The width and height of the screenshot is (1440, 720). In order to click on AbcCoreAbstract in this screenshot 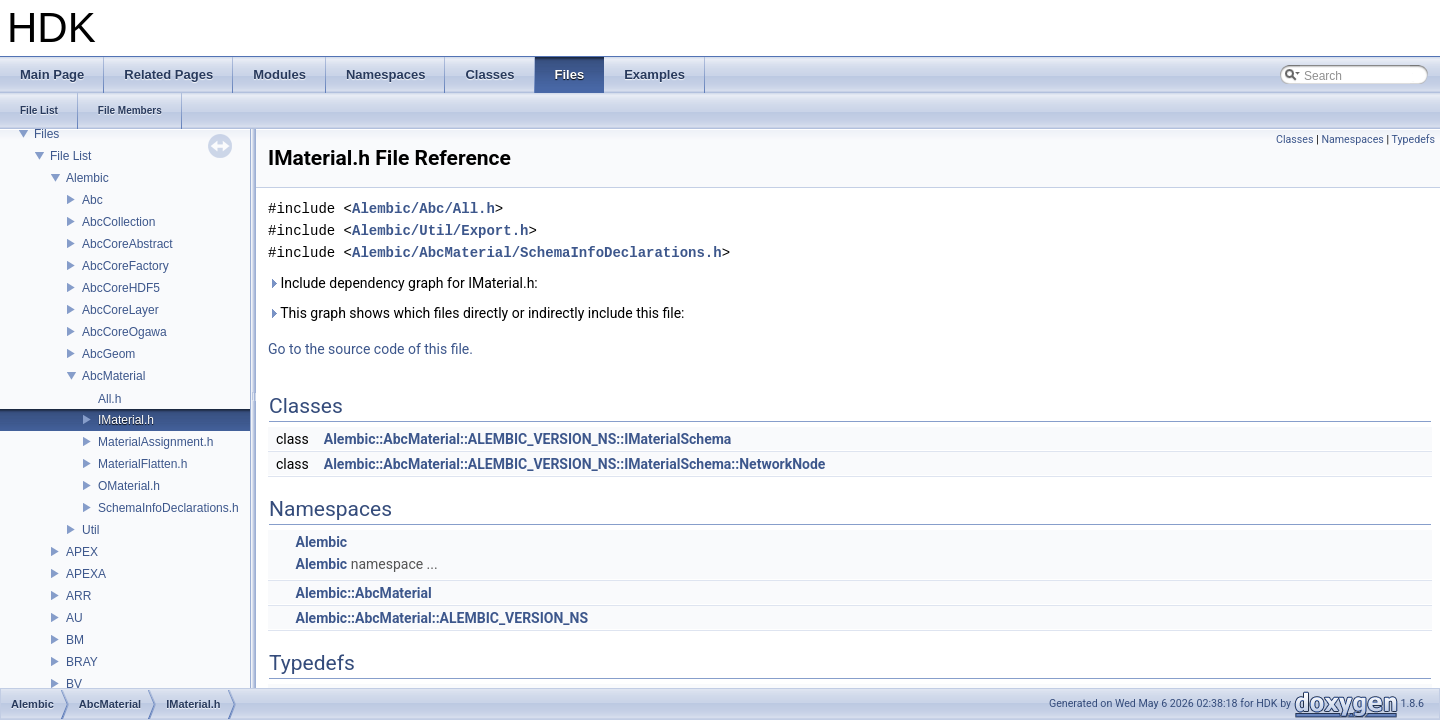, I will do `click(127, 244)`.